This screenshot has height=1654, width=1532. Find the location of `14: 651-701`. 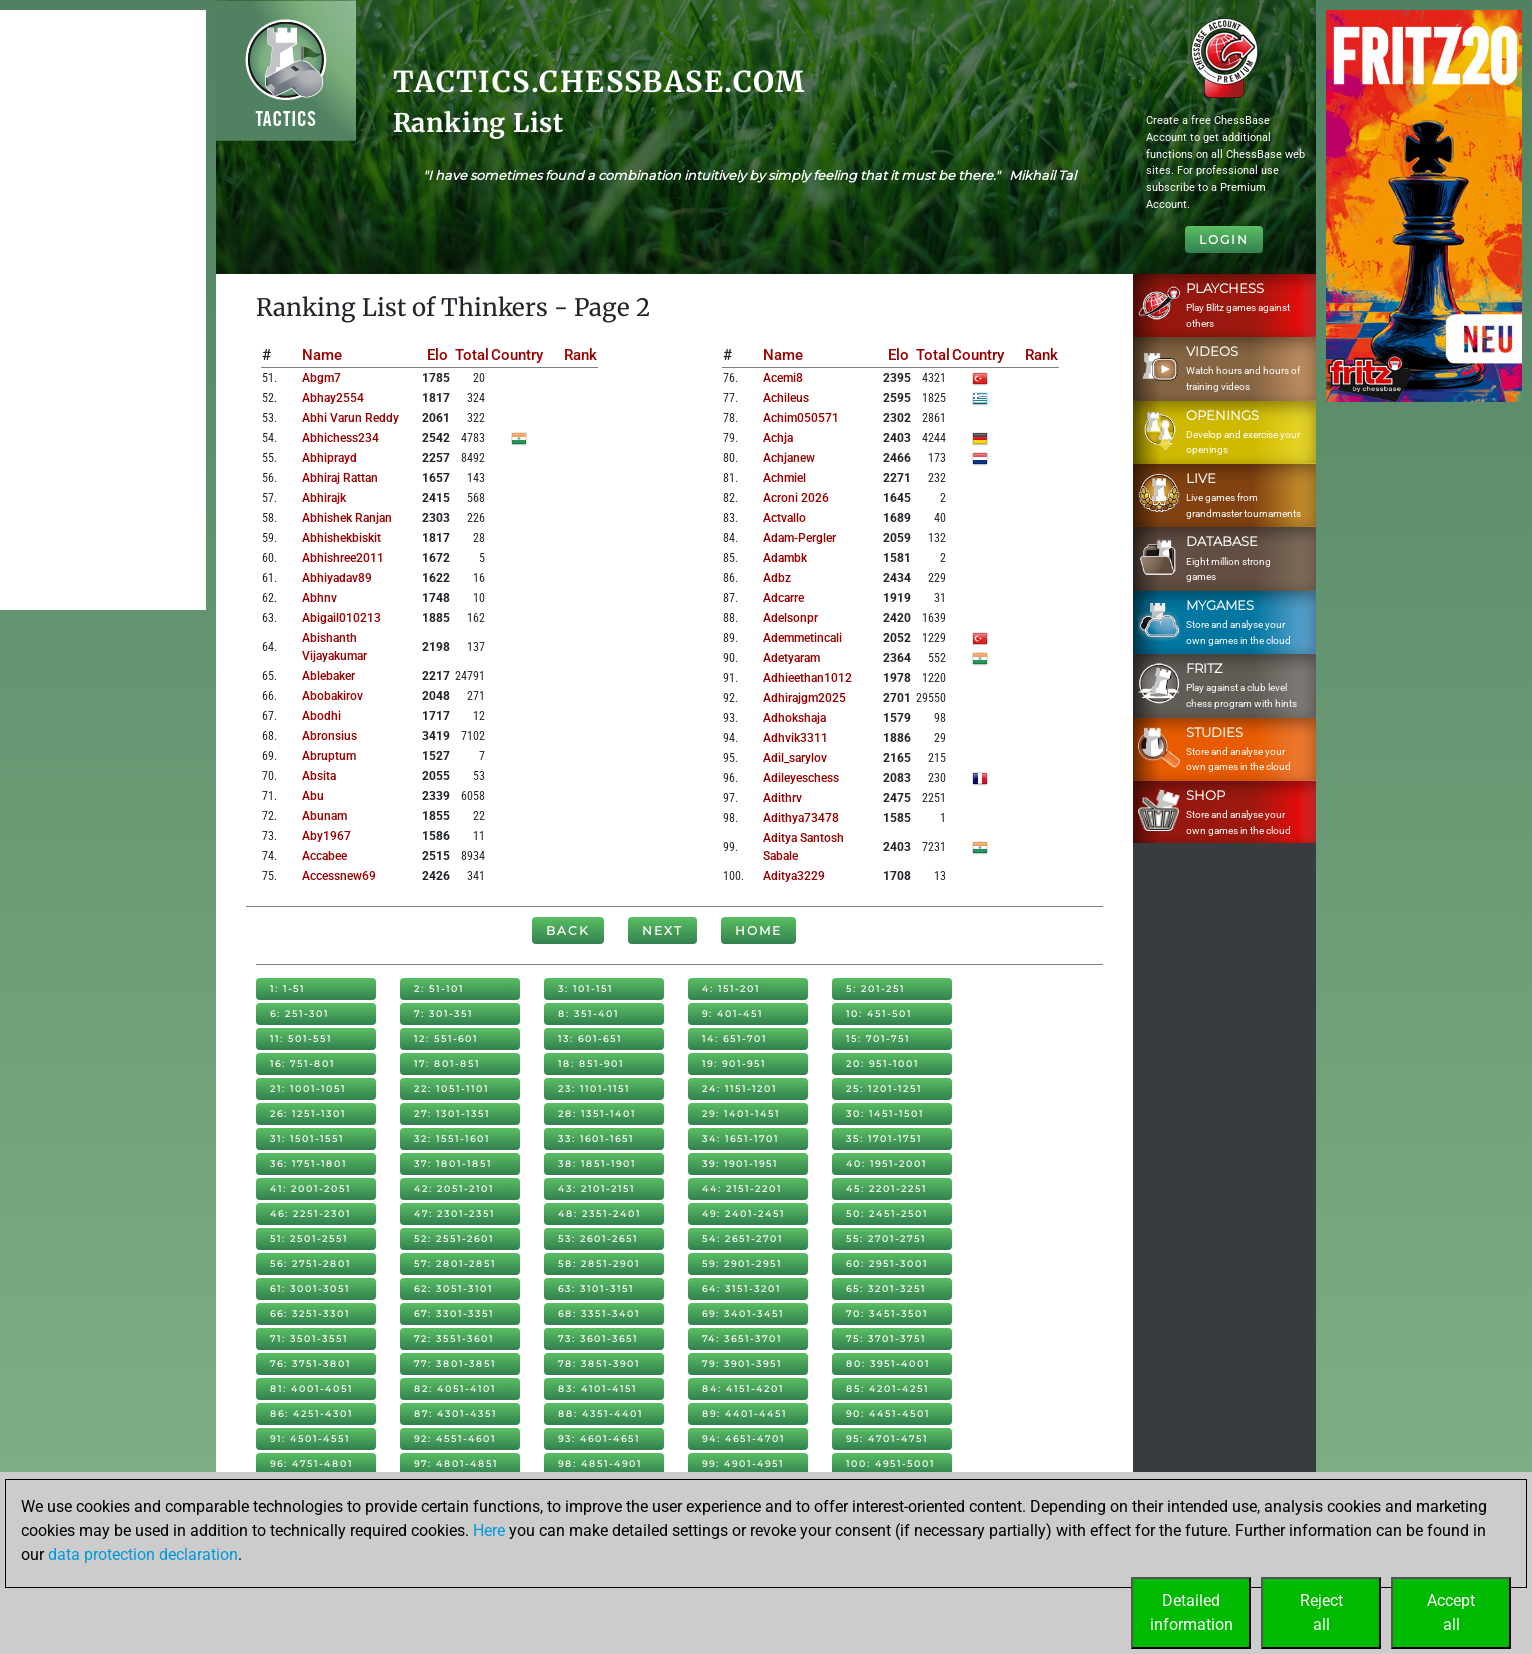

14: 651-701 is located at coordinates (734, 1038).